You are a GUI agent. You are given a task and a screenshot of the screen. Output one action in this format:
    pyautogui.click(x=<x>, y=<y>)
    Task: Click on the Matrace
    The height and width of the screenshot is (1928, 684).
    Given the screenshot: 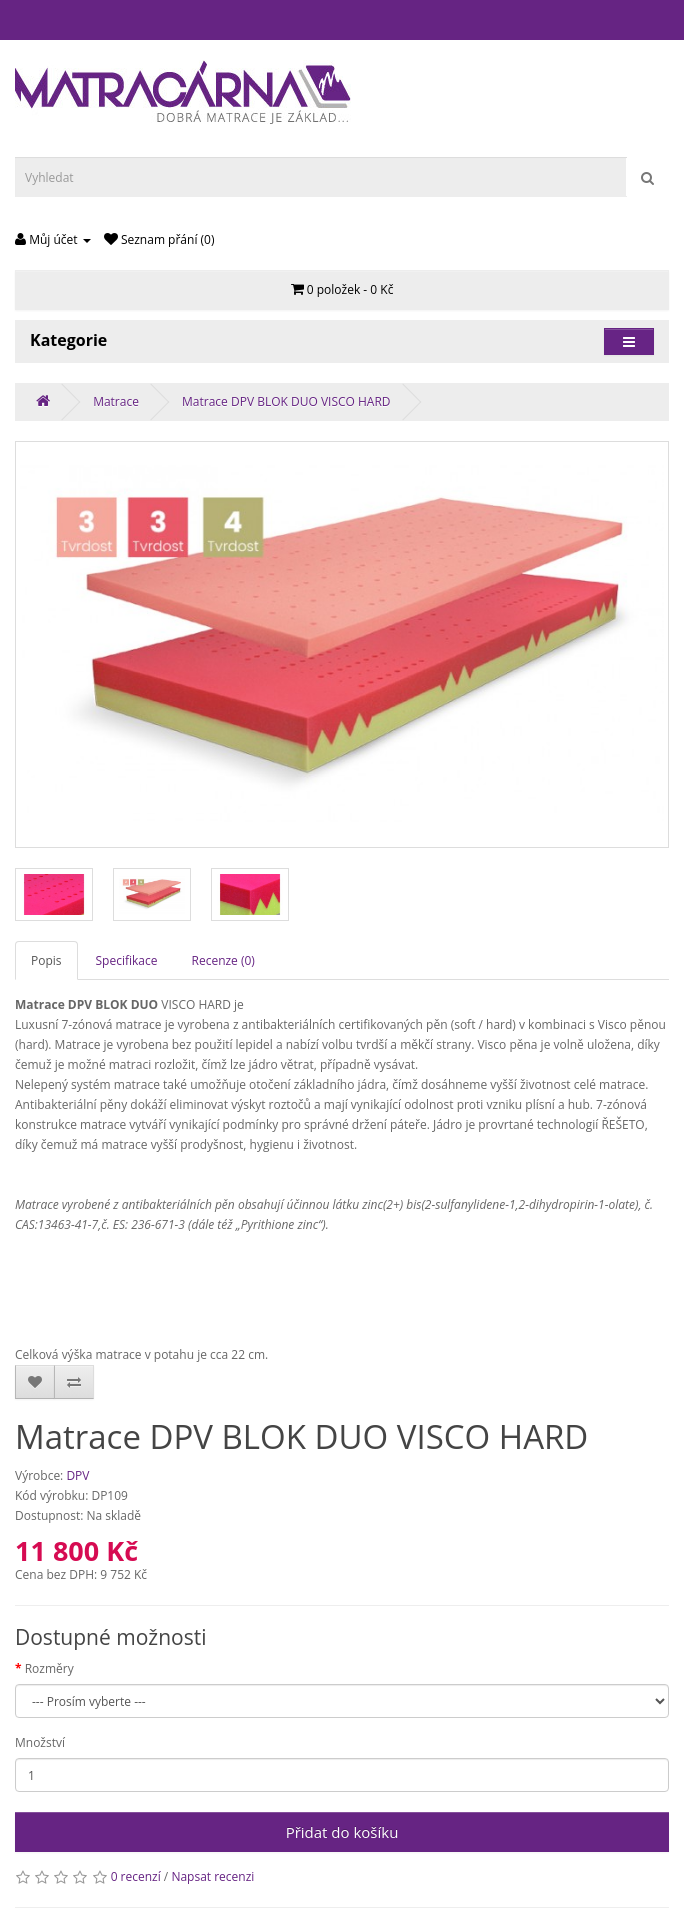 What is the action you would take?
    pyautogui.click(x=116, y=401)
    